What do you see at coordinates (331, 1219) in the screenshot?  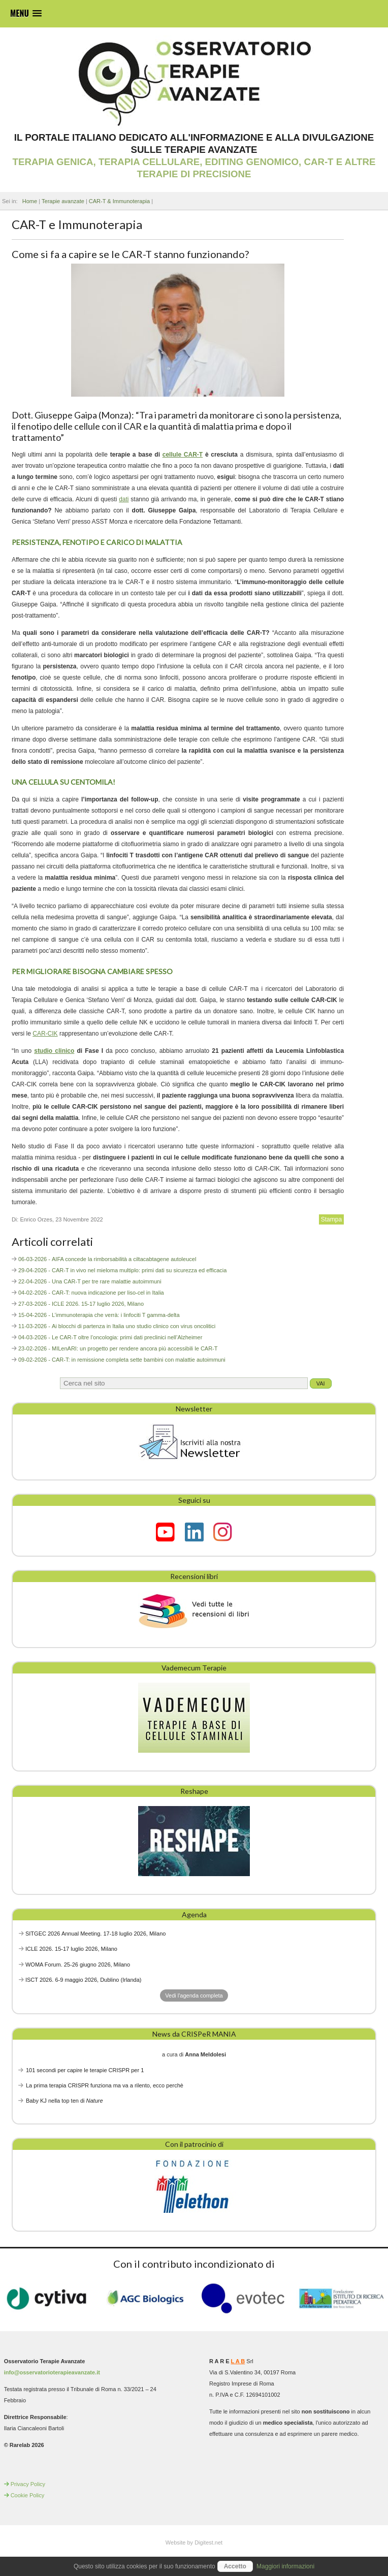 I see `Stampa` at bounding box center [331, 1219].